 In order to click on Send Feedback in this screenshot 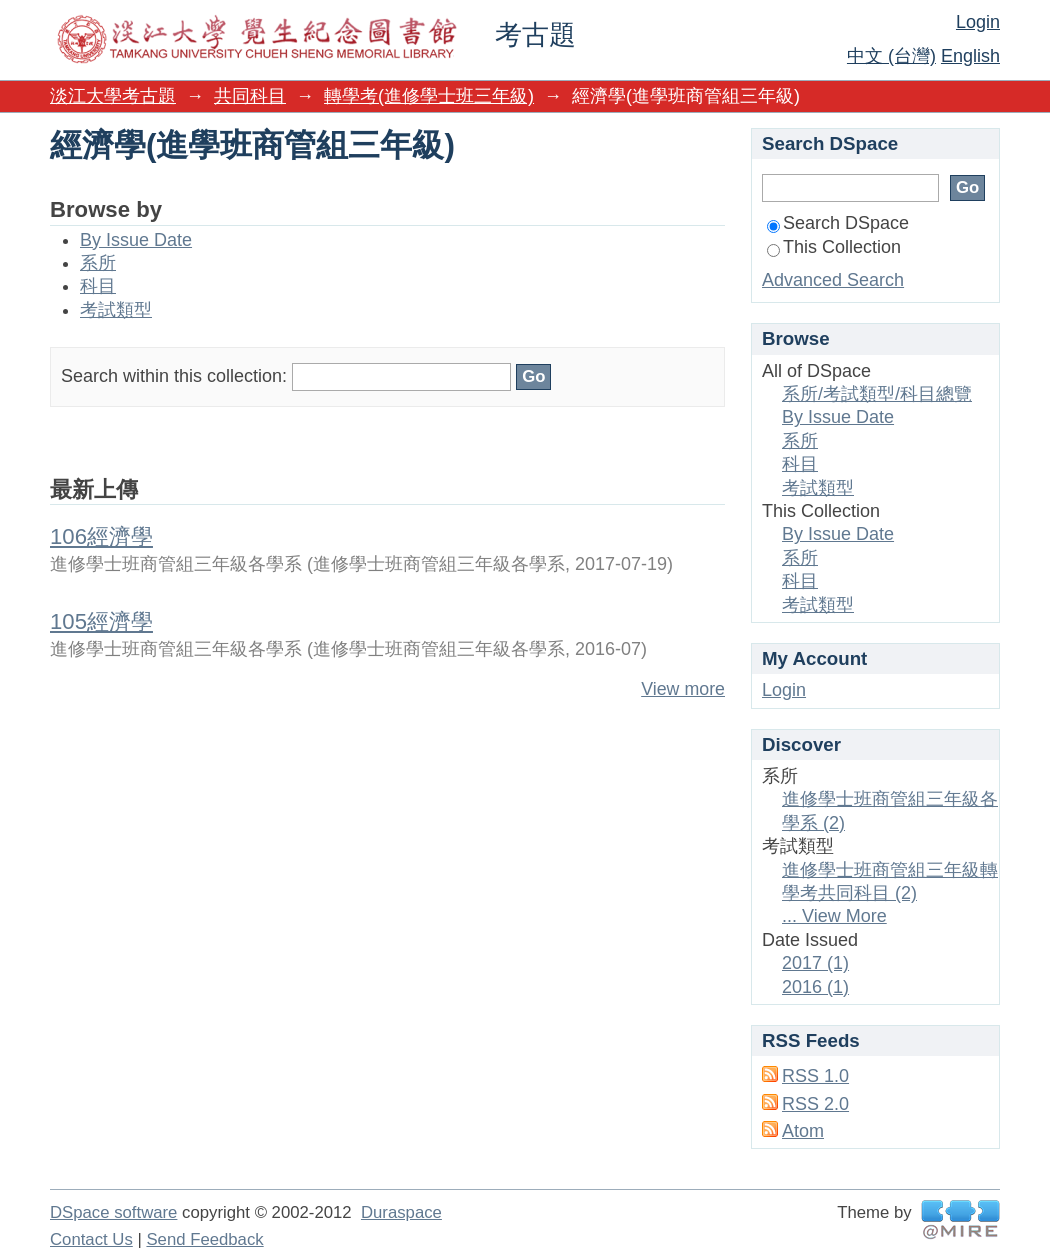, I will do `click(204, 1239)`.